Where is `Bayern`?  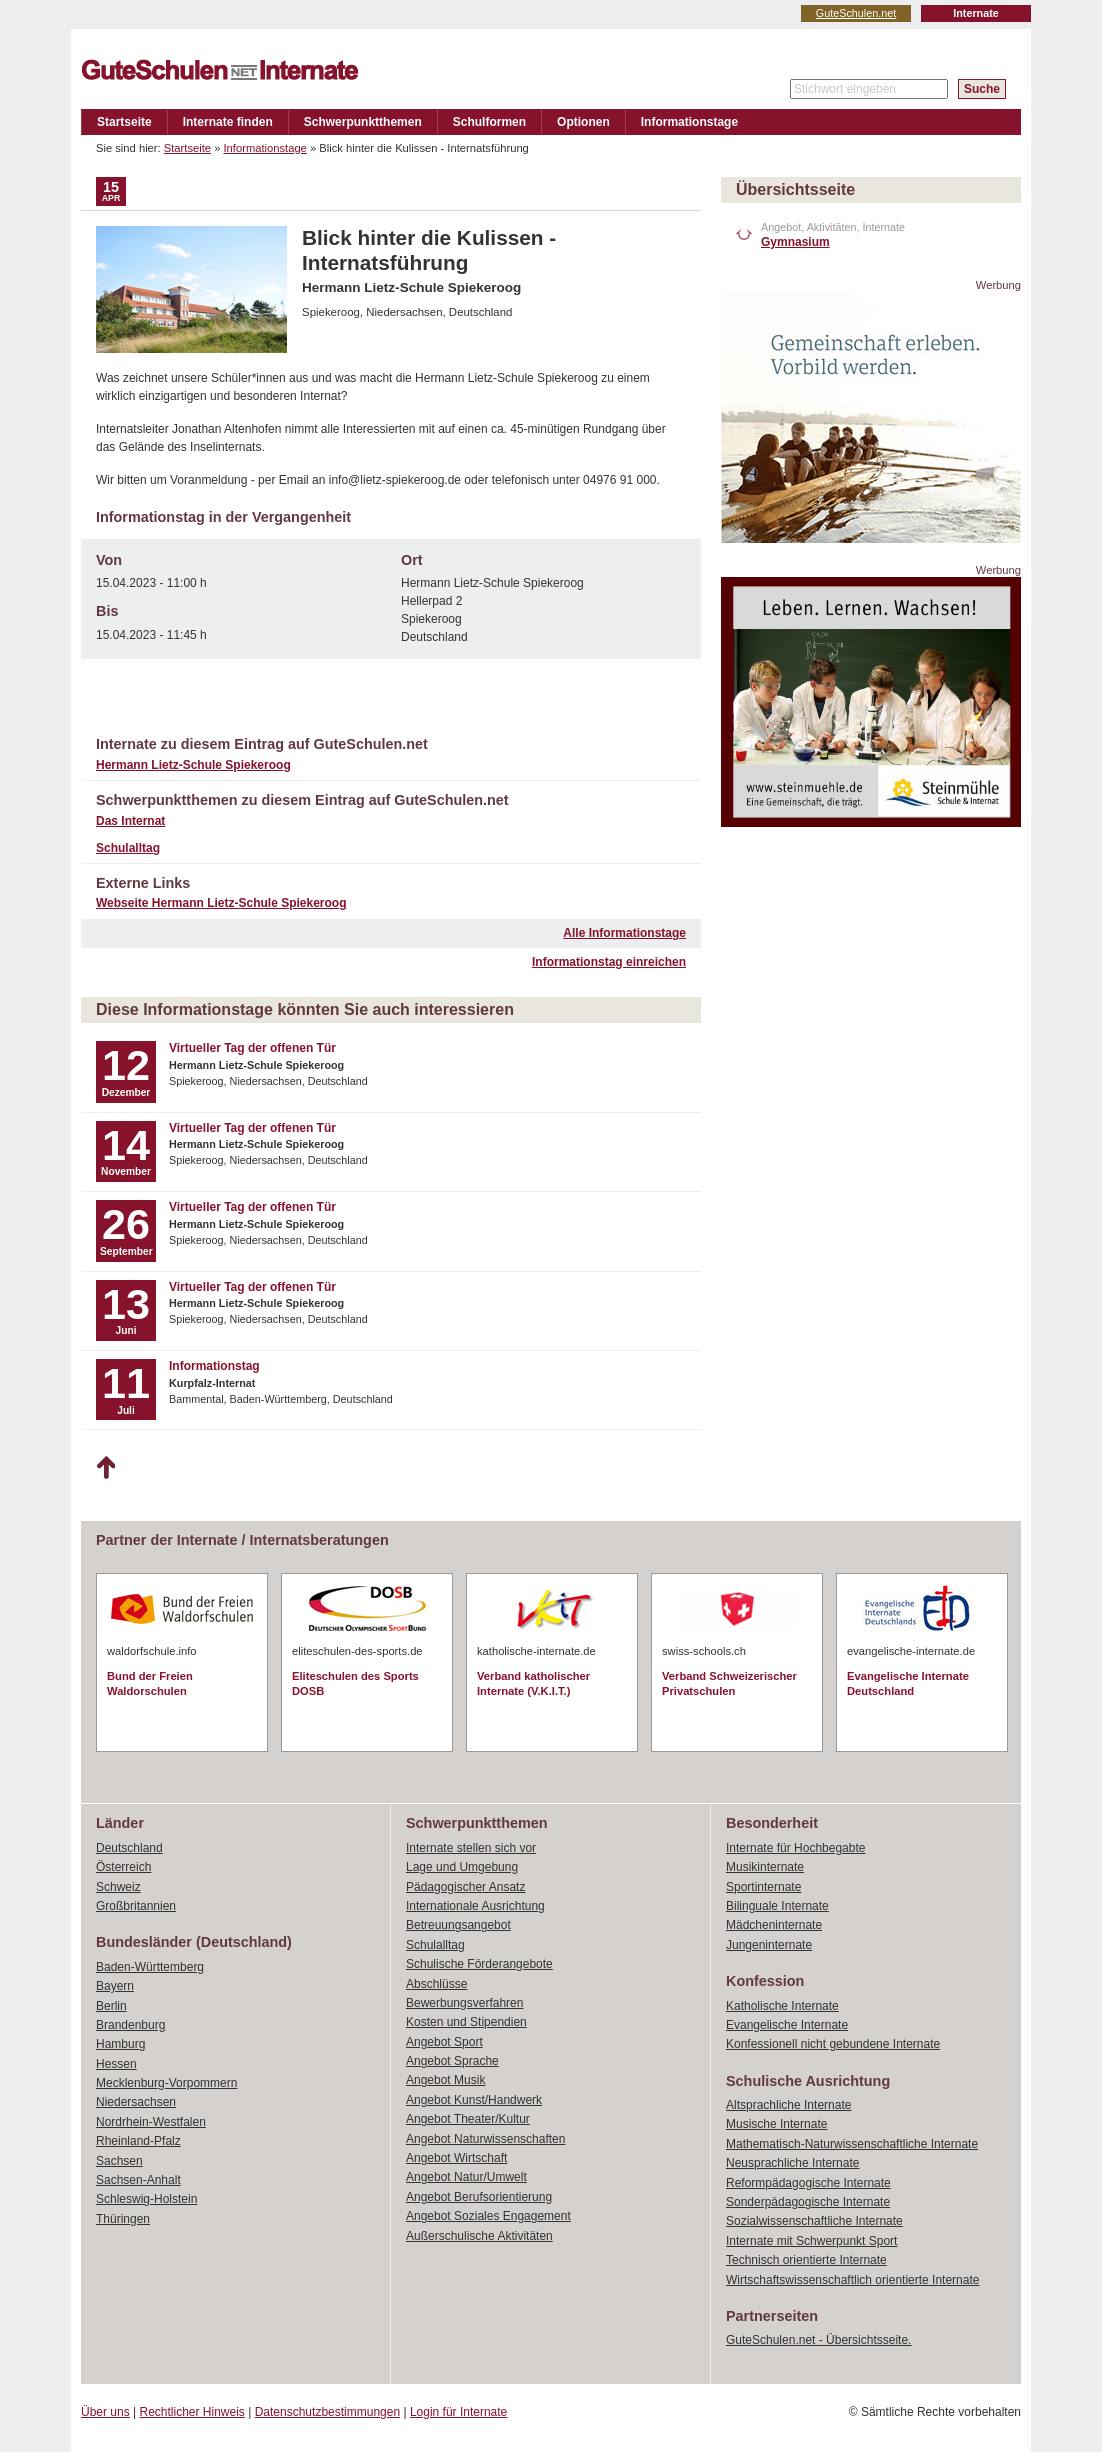 Bayern is located at coordinates (115, 1986).